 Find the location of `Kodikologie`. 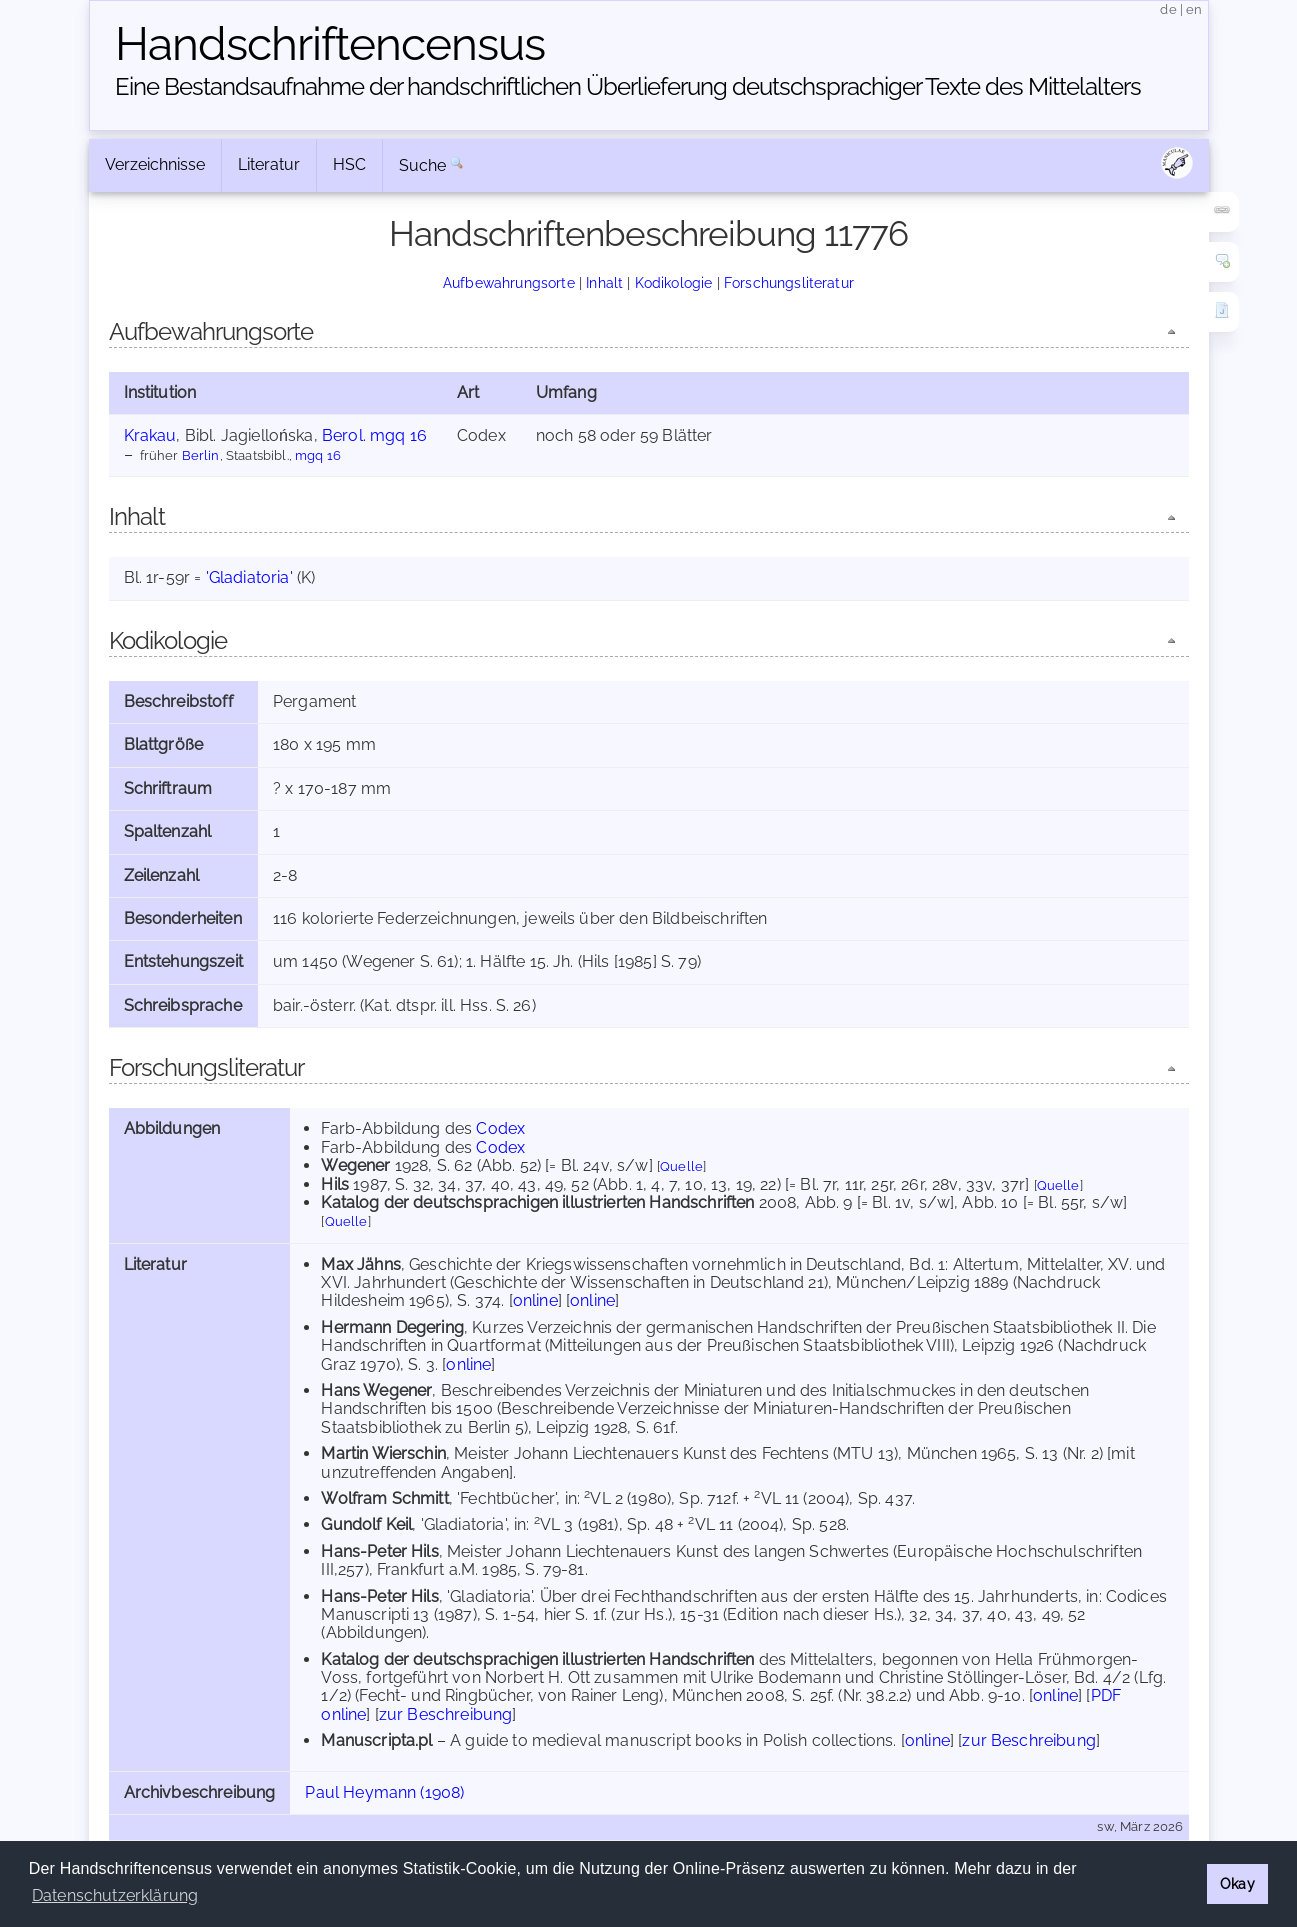

Kodikologie is located at coordinates (674, 282).